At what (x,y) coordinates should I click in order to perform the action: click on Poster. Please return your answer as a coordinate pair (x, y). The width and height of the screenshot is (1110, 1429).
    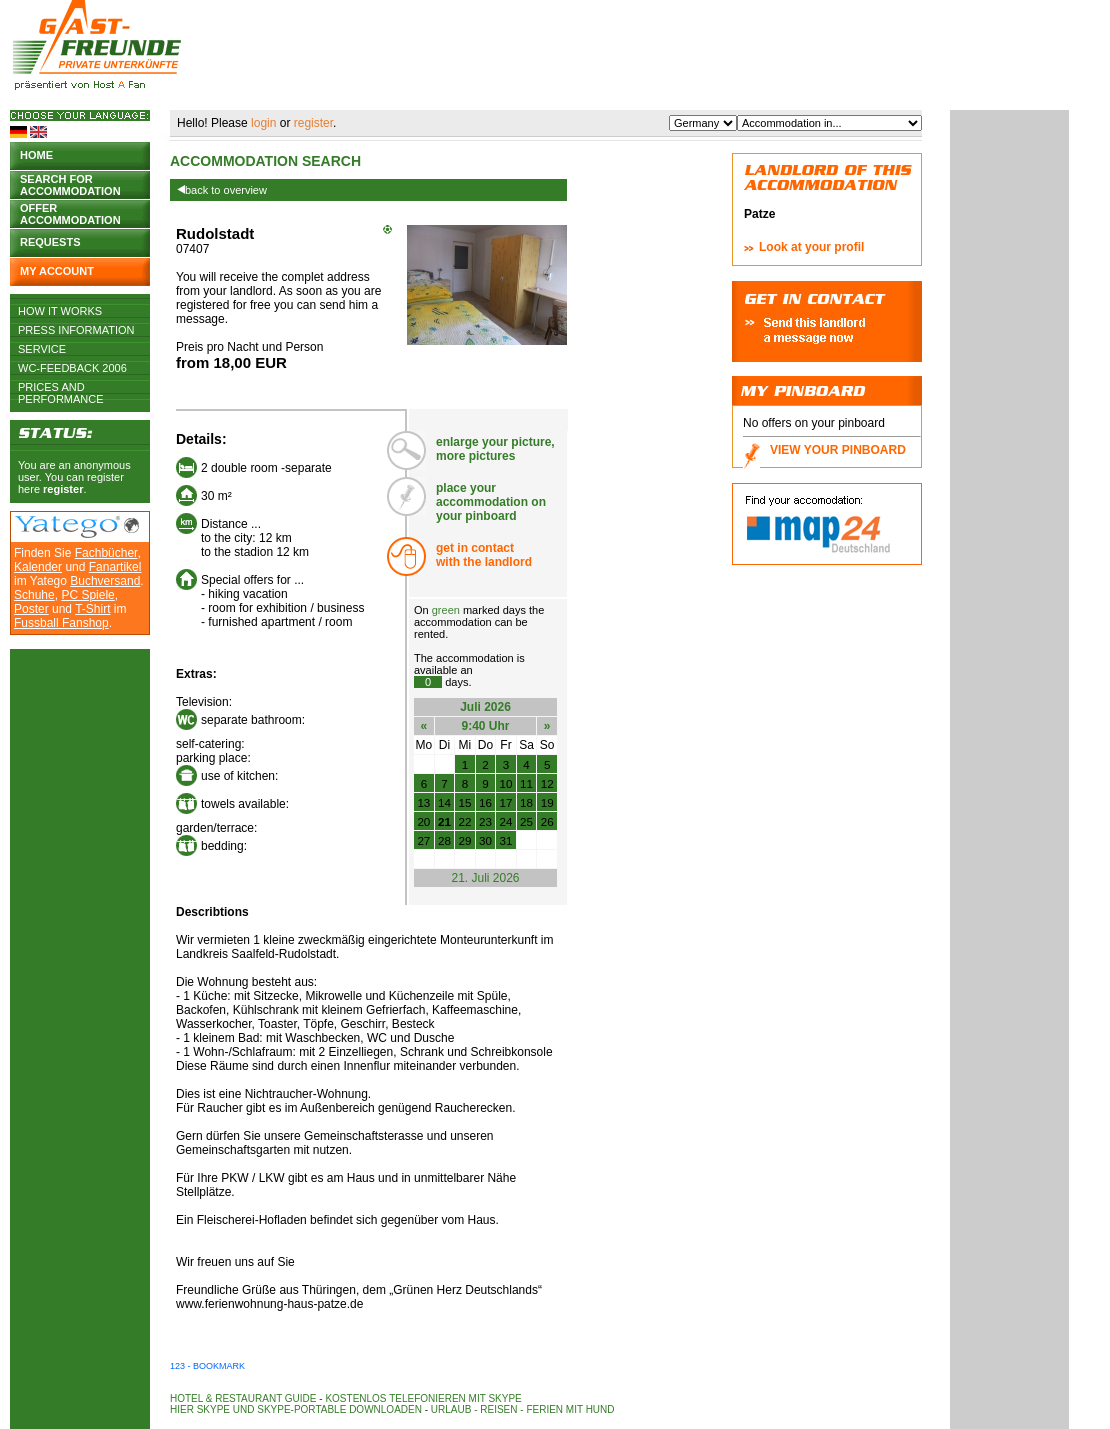
    Looking at the image, I should click on (31, 609).